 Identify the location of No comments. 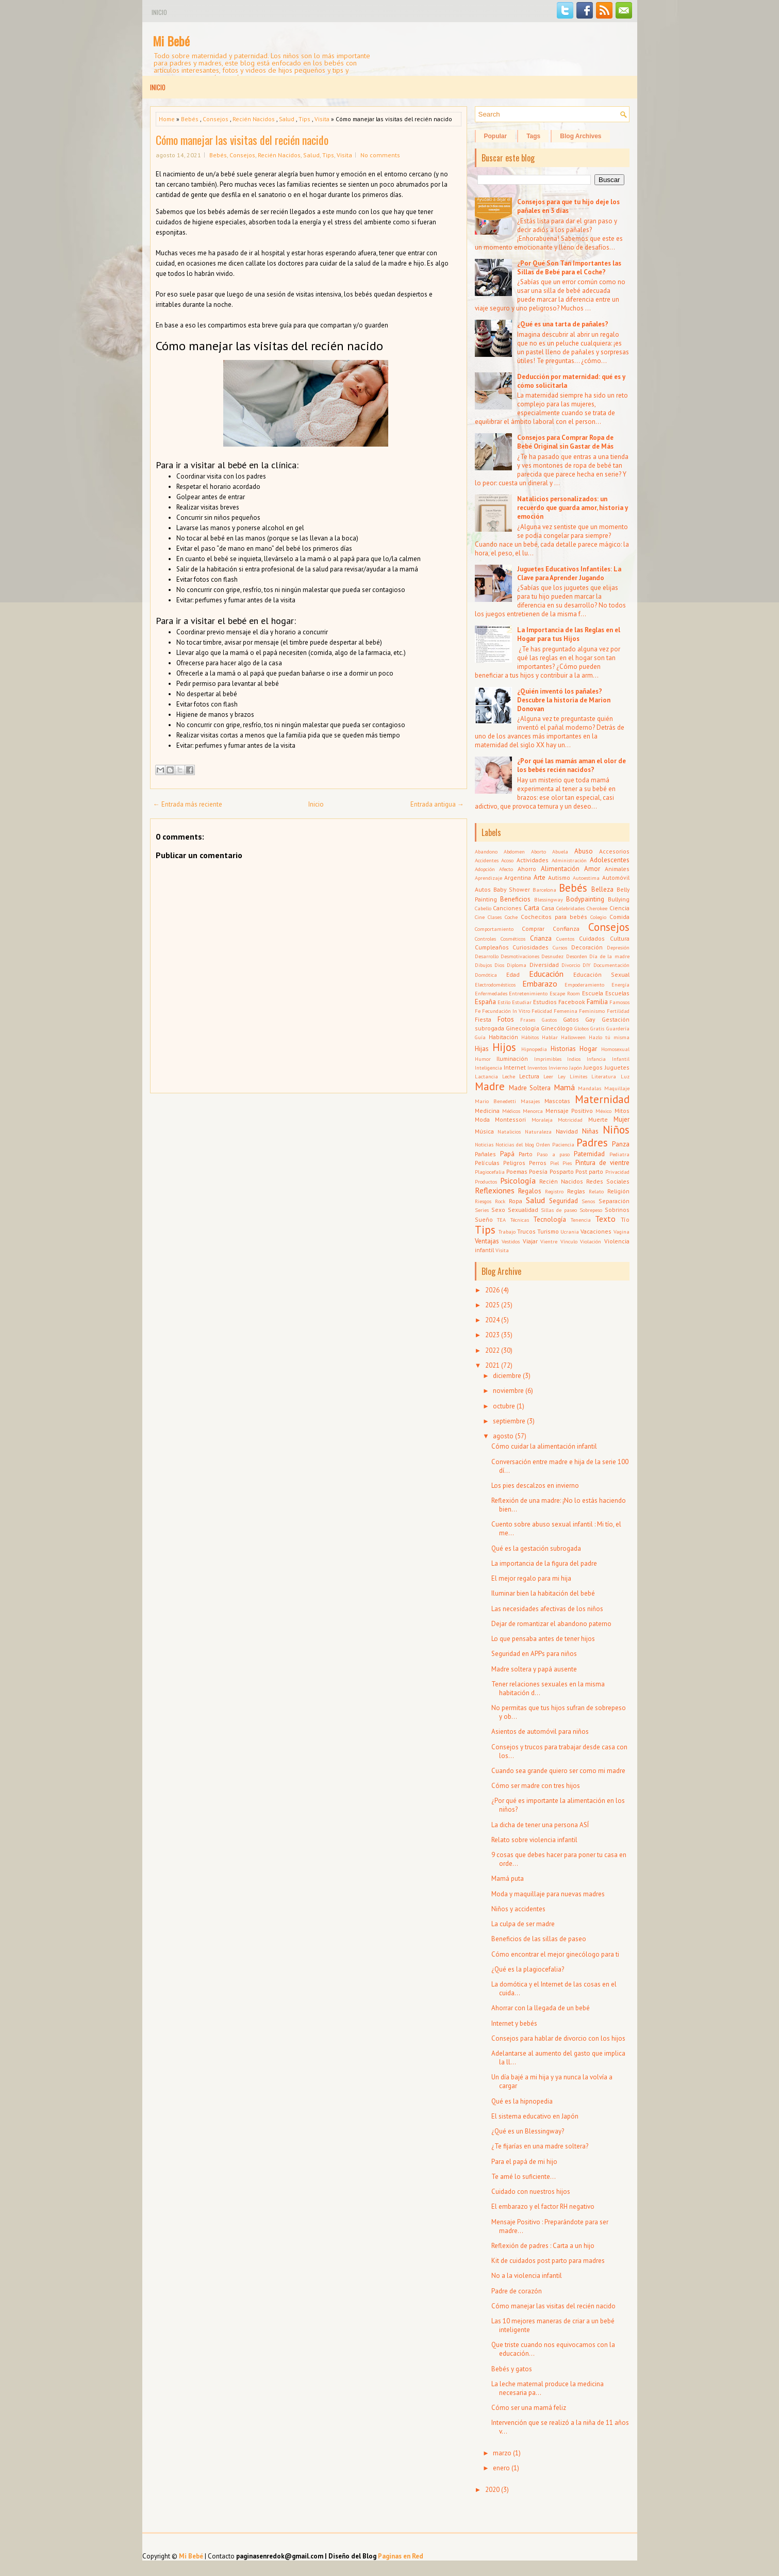
(380, 155).